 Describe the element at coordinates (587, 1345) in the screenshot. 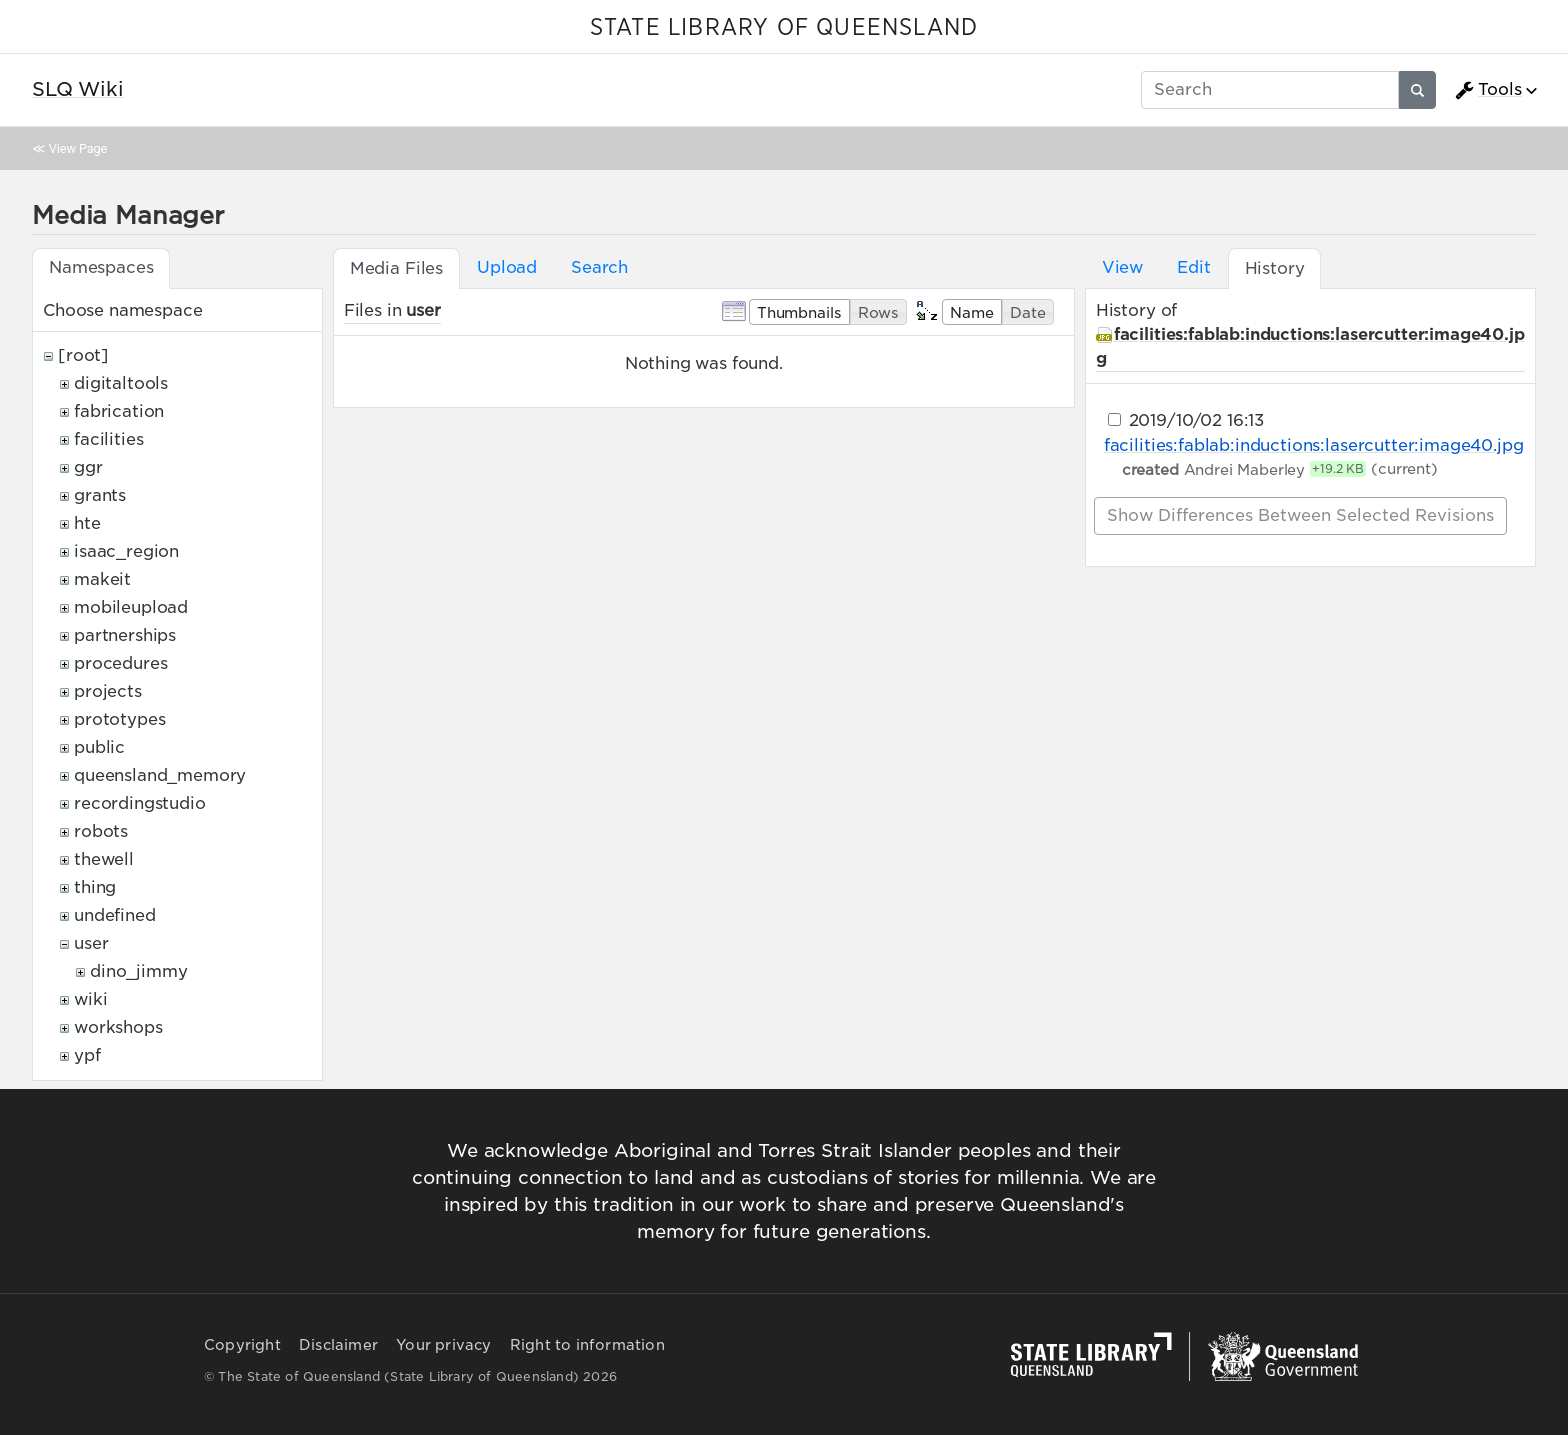

I see `Right to information` at that location.